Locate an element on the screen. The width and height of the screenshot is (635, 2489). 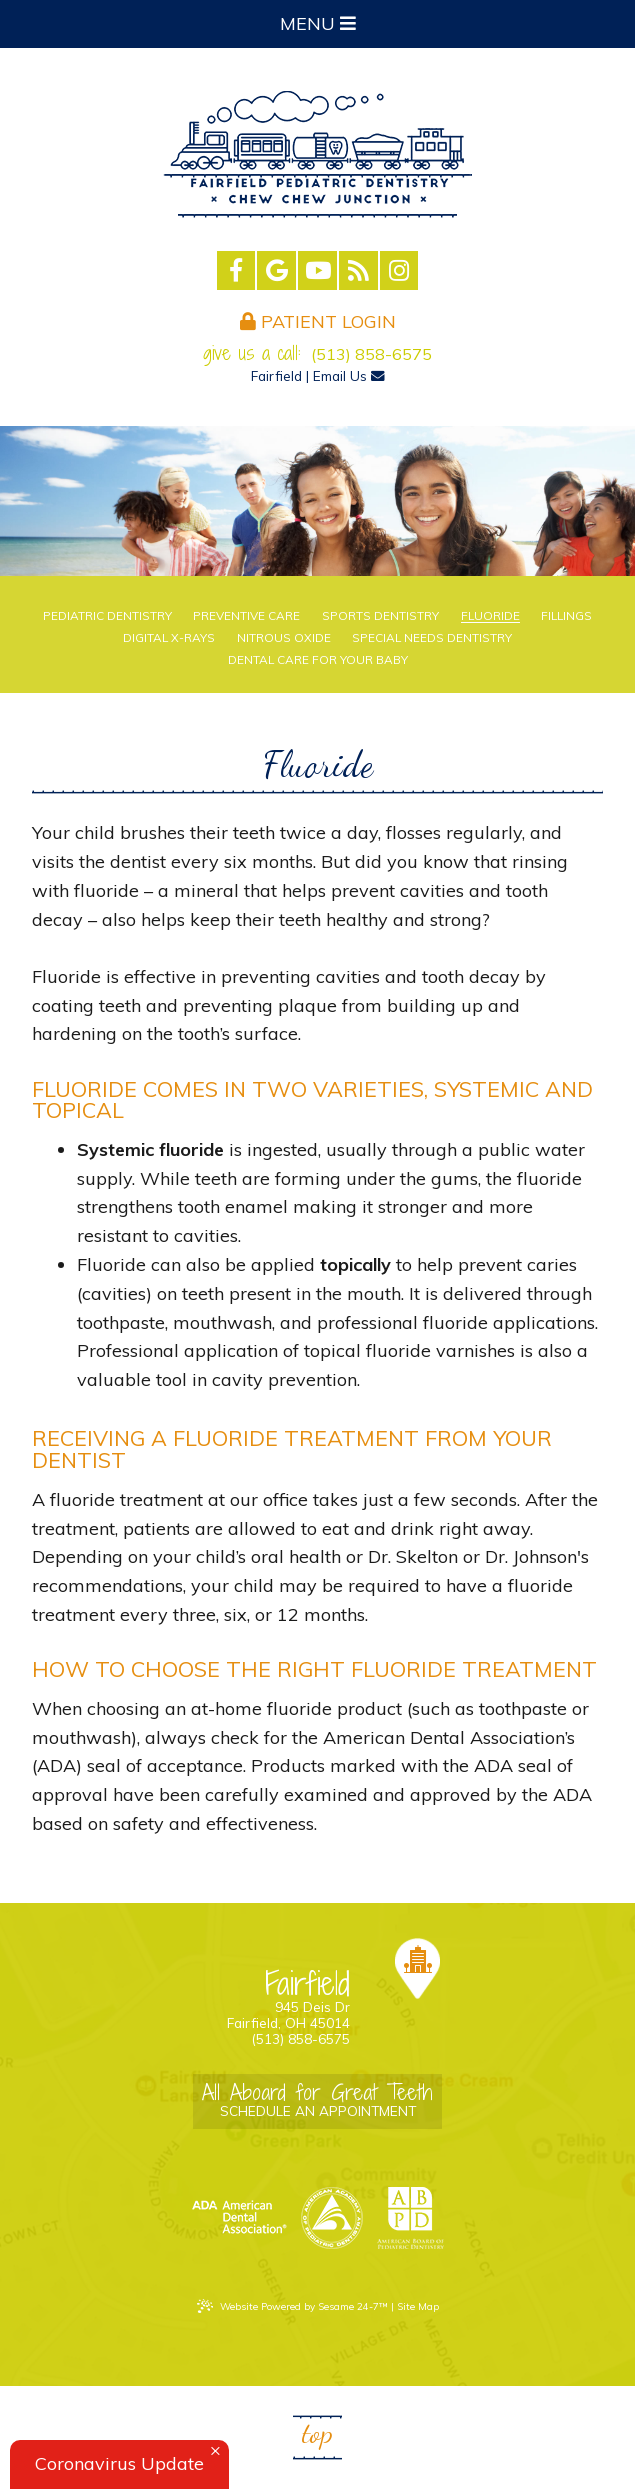
Nitrous Oxide is located at coordinates (284, 638).